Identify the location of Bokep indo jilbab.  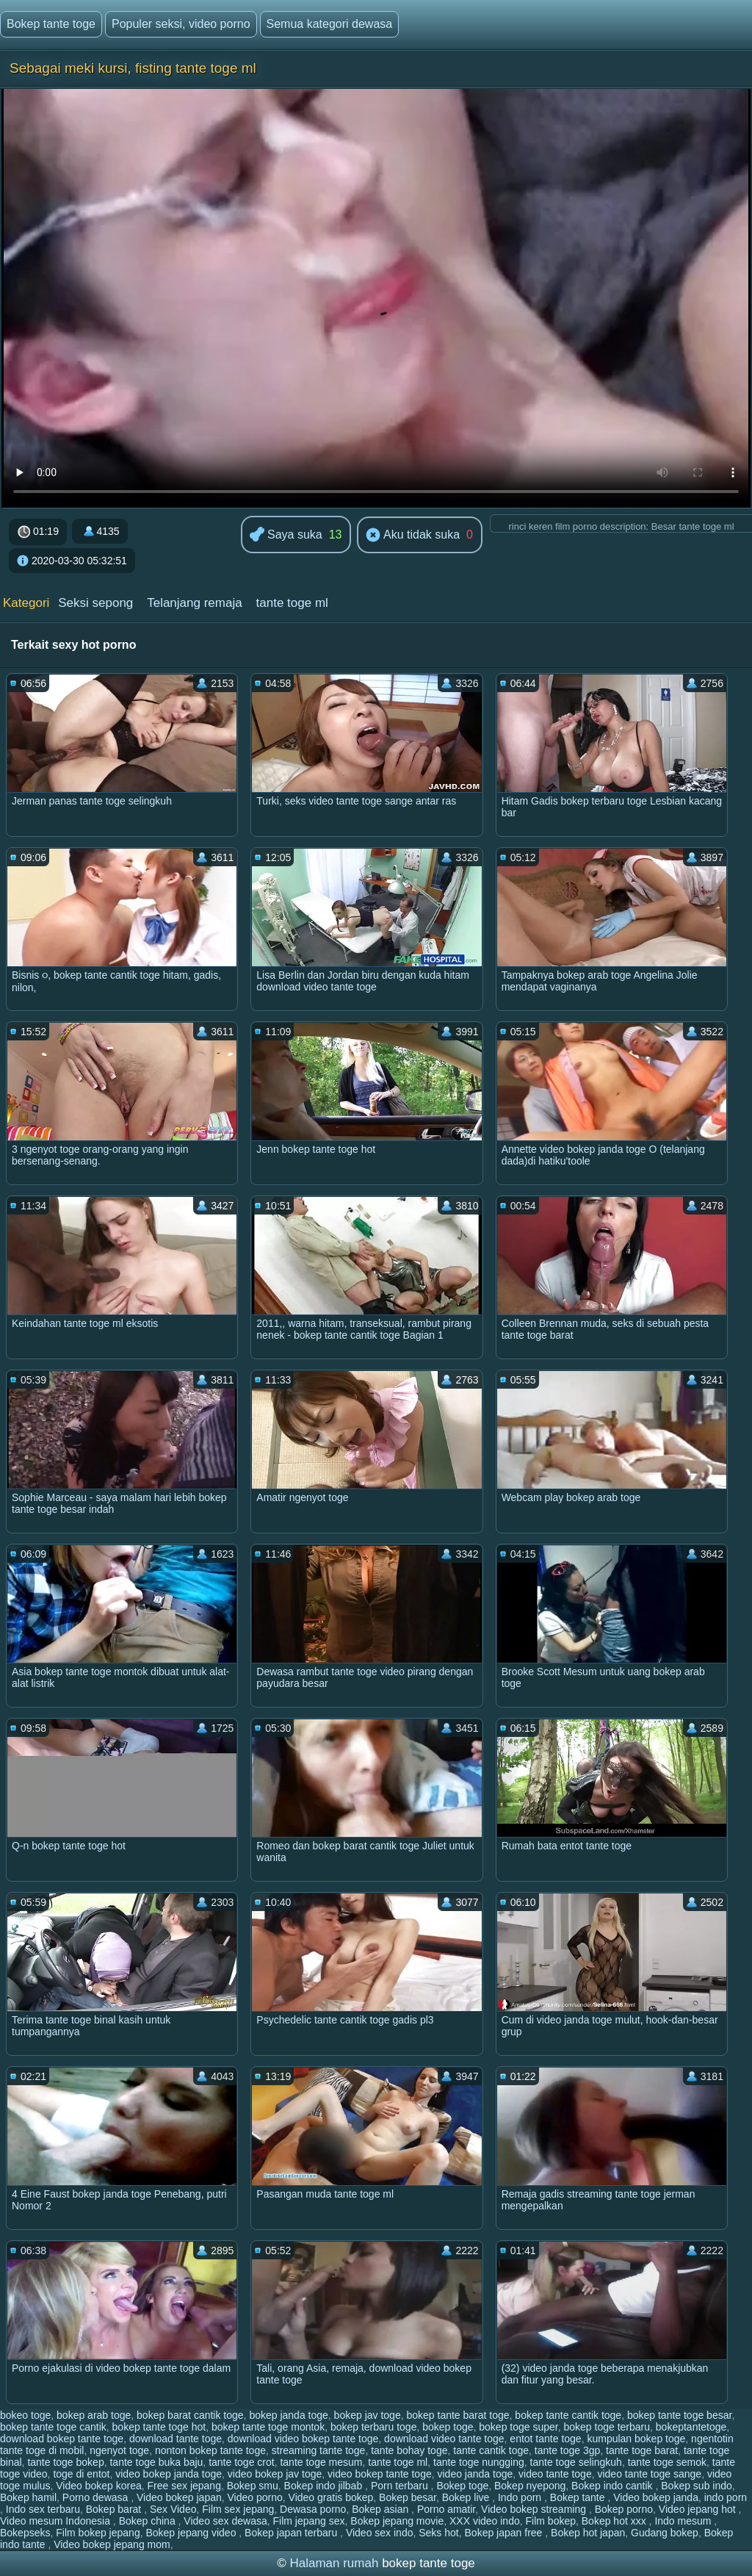
(325, 2486).